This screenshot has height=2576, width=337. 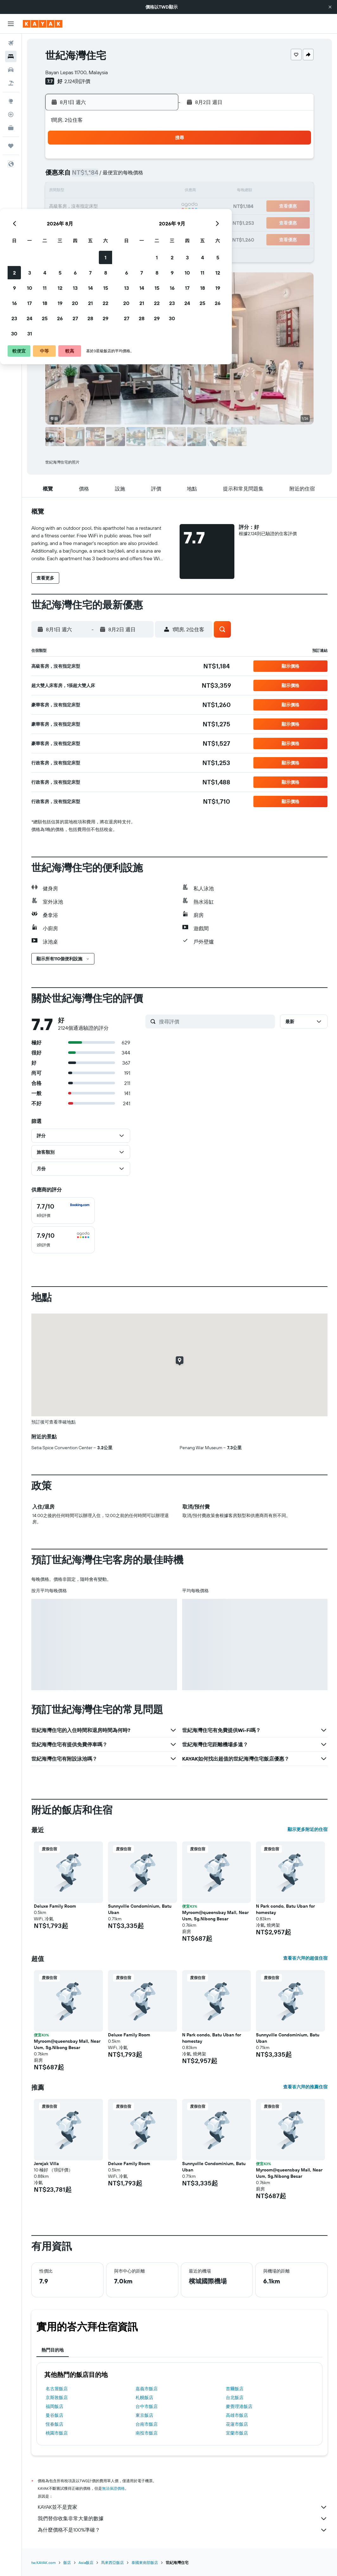 I want to click on 14 [button], so click(x=143, y=191).